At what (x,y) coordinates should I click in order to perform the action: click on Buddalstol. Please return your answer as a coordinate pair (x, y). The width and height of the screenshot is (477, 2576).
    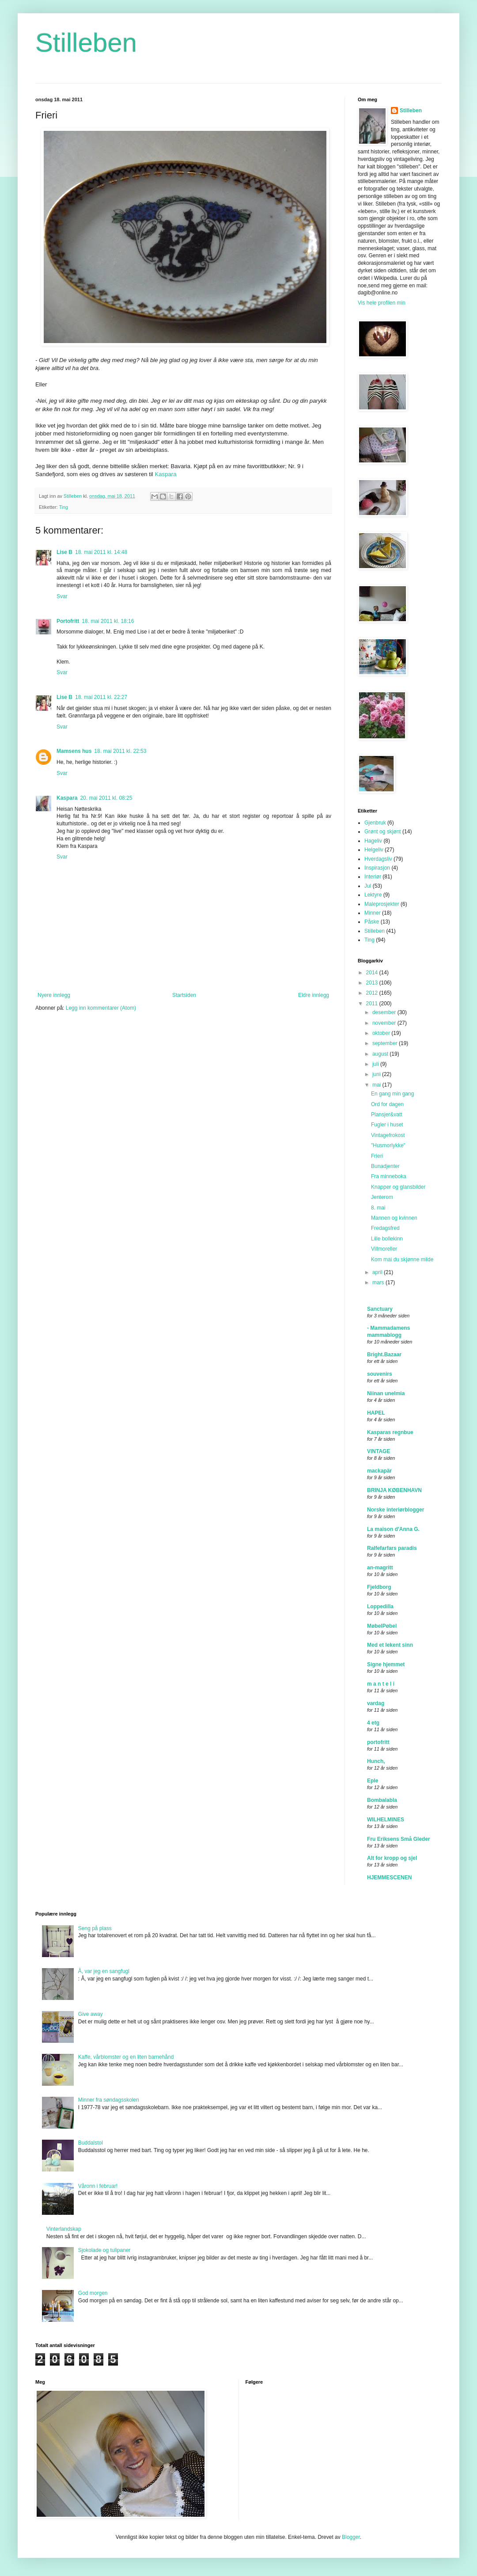
    Looking at the image, I should click on (90, 2143).